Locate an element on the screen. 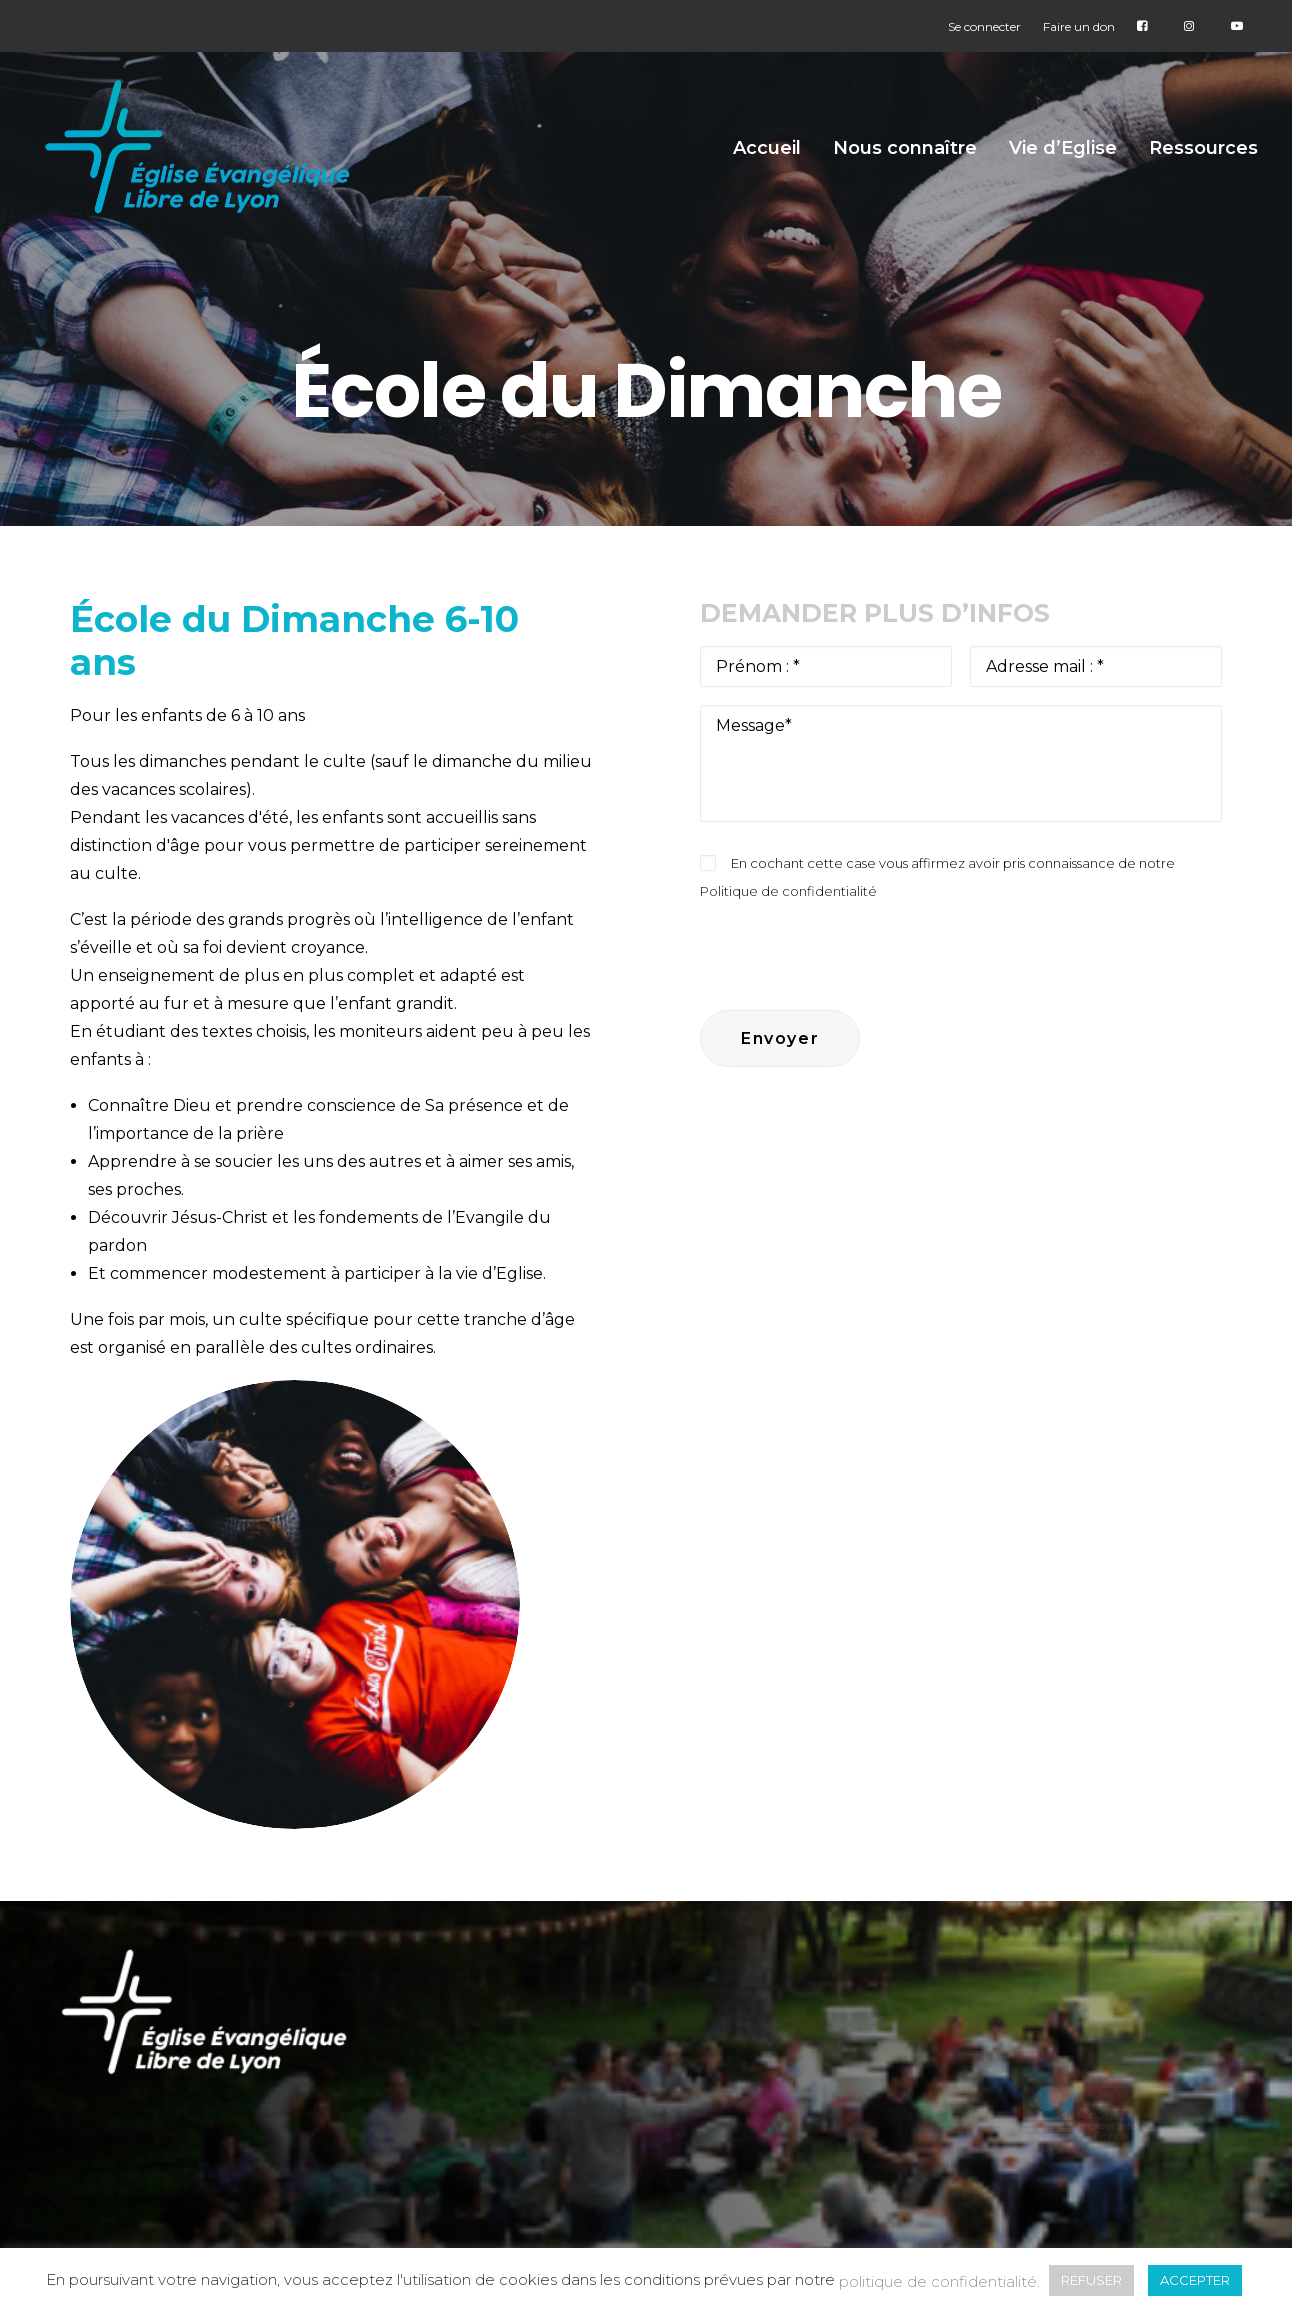  [menuitem] is located at coordinates (989, 26).